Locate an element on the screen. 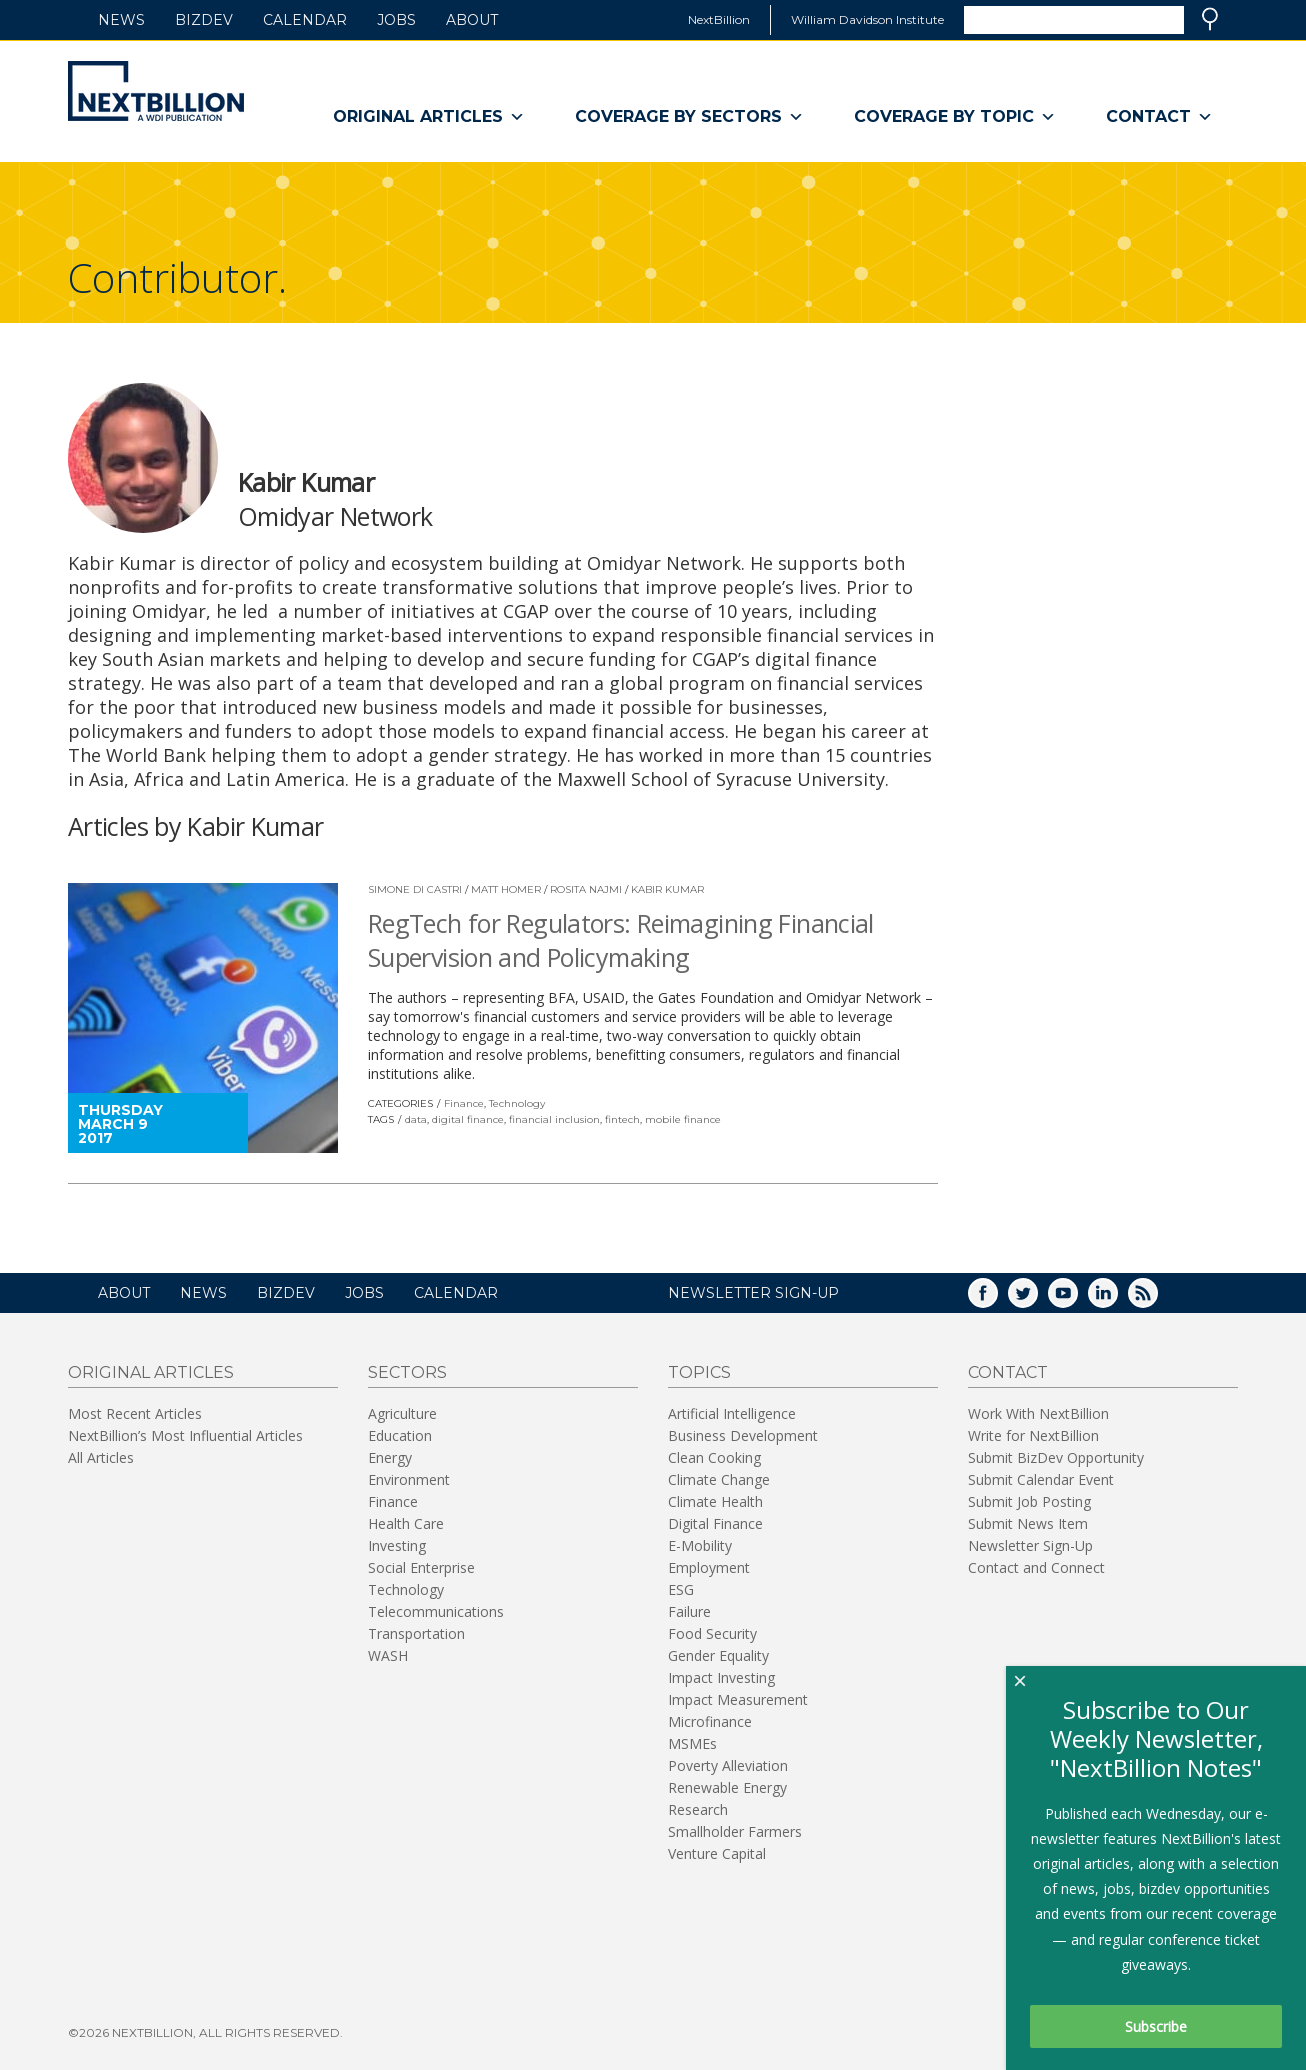  Impact Measurement is located at coordinates (738, 1699).